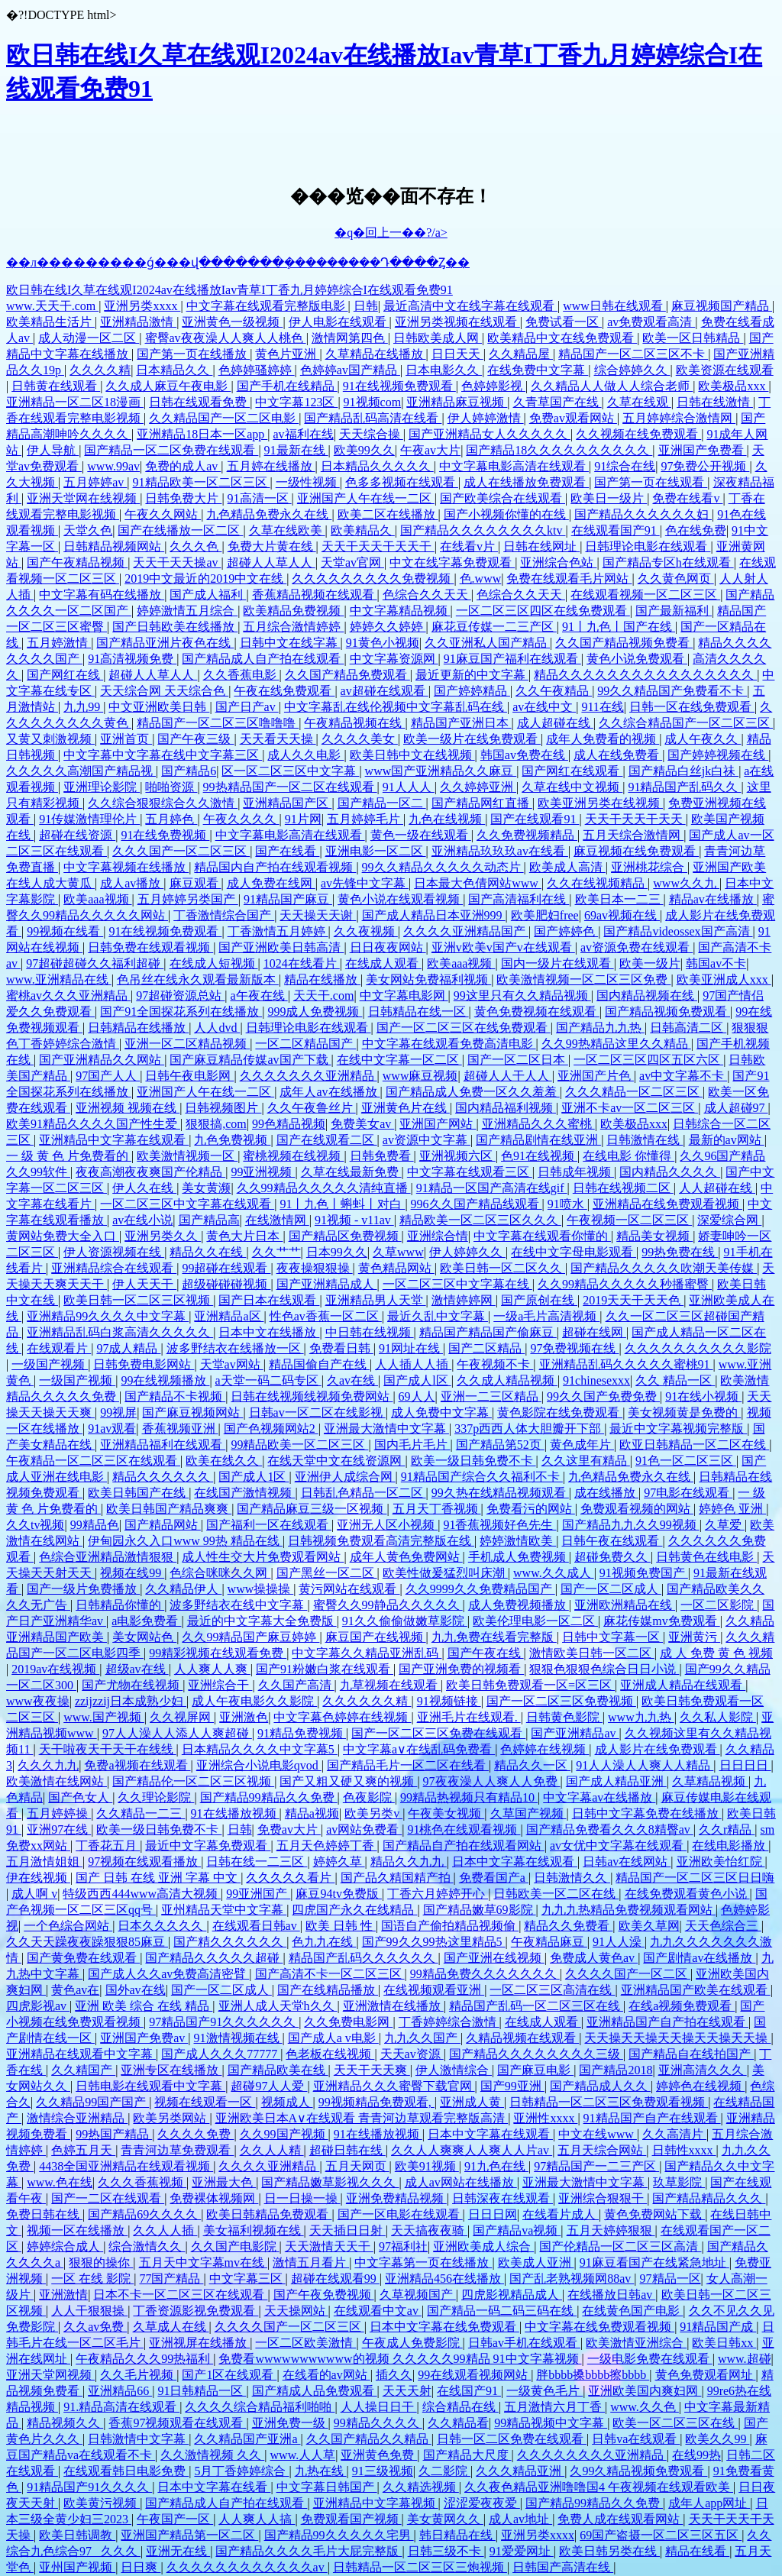 Image resolution: width=782 pixels, height=2576 pixels. What do you see at coordinates (542, 1236) in the screenshot?
I see `中文字幕在线观看你懂的` at bounding box center [542, 1236].